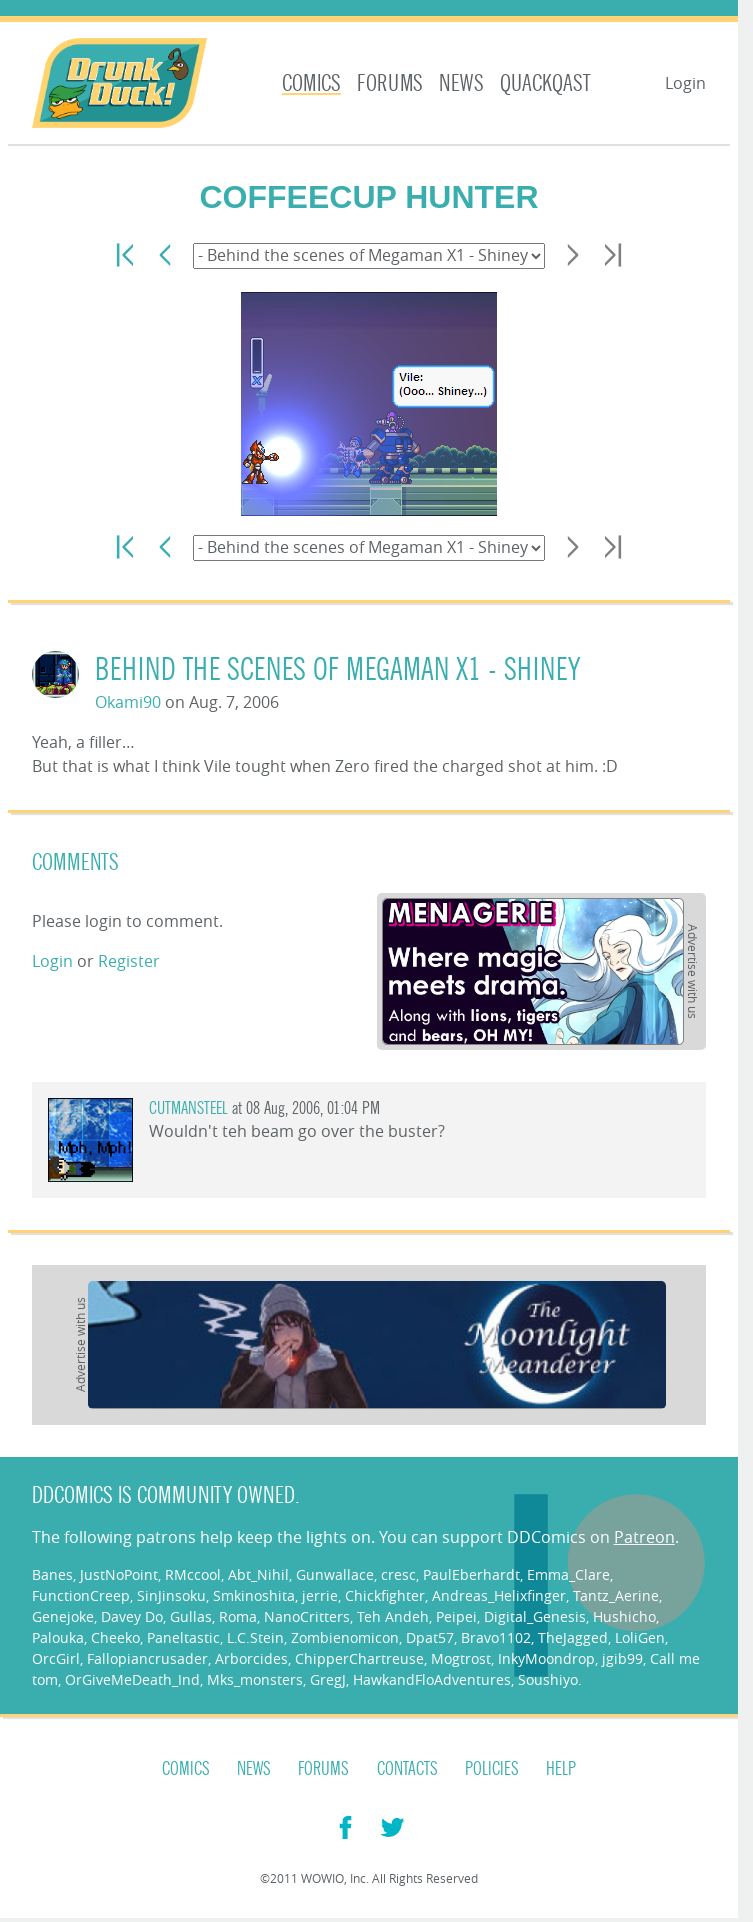 Image resolution: width=753 pixels, height=1922 pixels. Describe the element at coordinates (328, 1679) in the screenshot. I see `GregJ` at that location.